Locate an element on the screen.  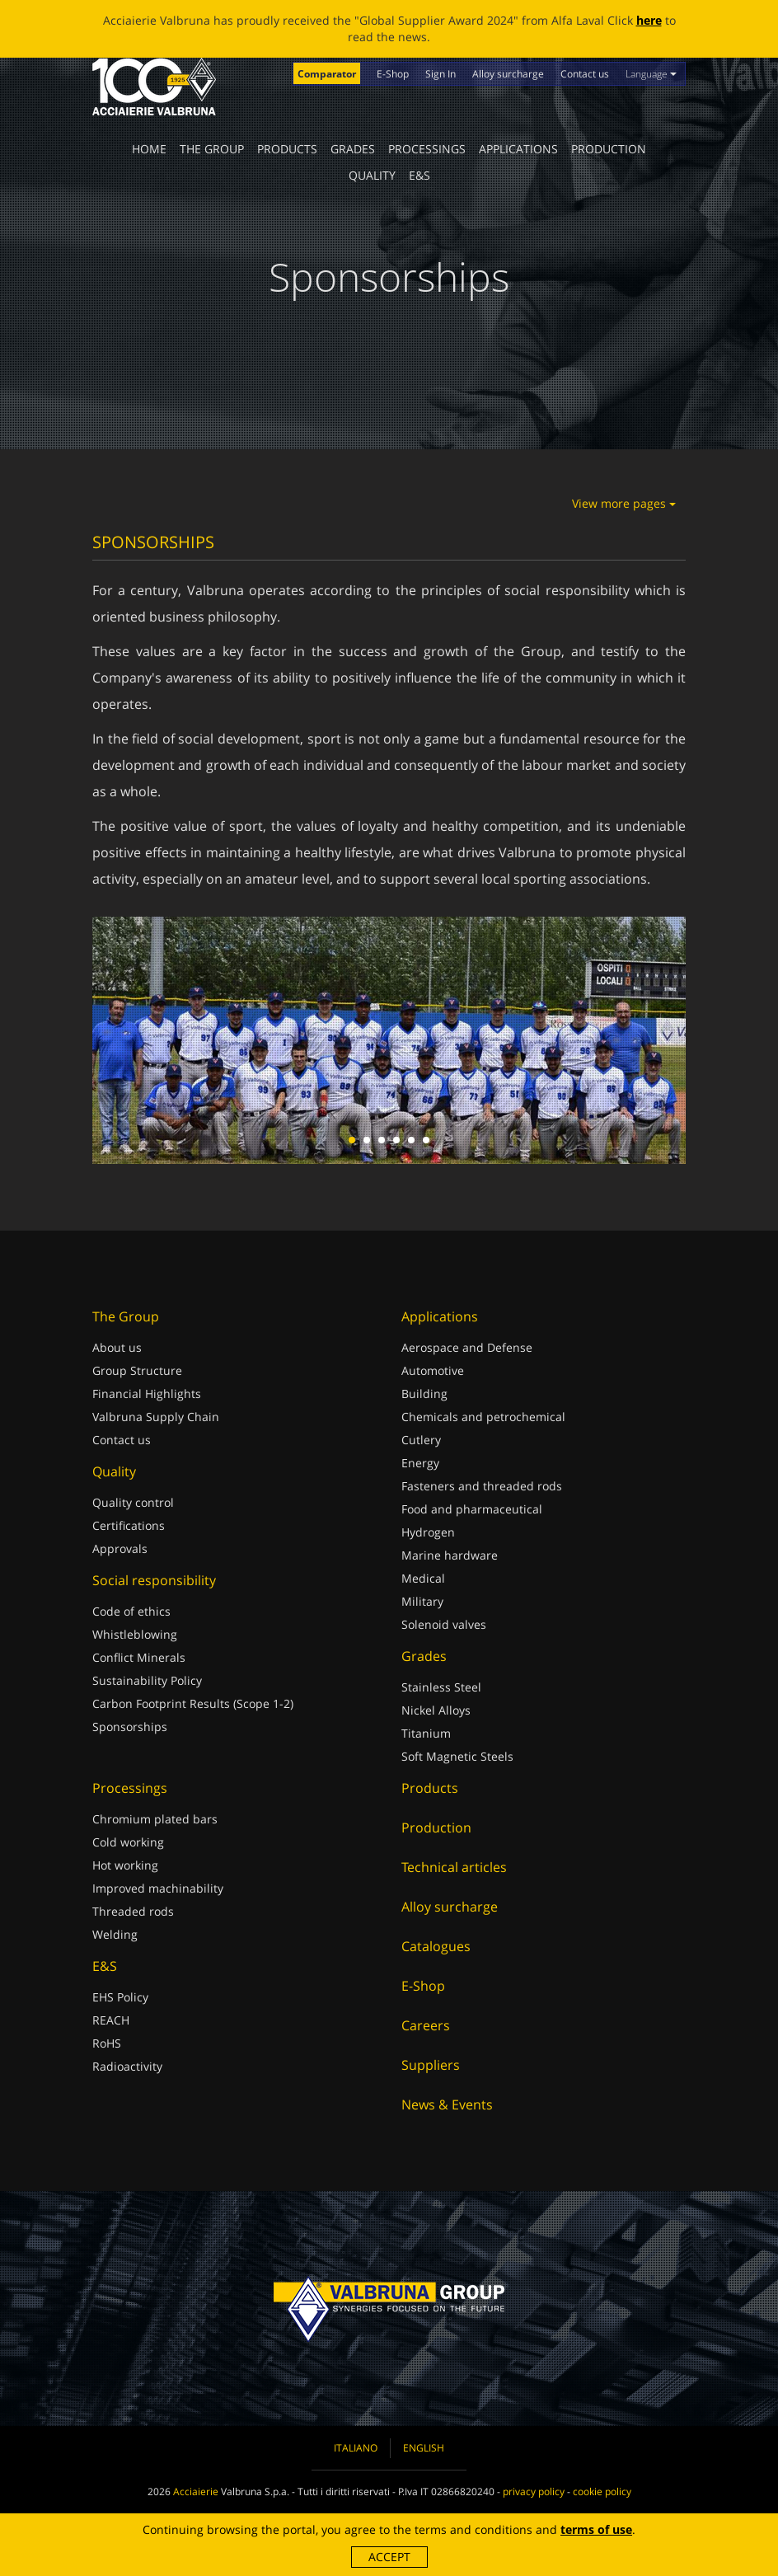
Approvals is located at coordinates (120, 1548).